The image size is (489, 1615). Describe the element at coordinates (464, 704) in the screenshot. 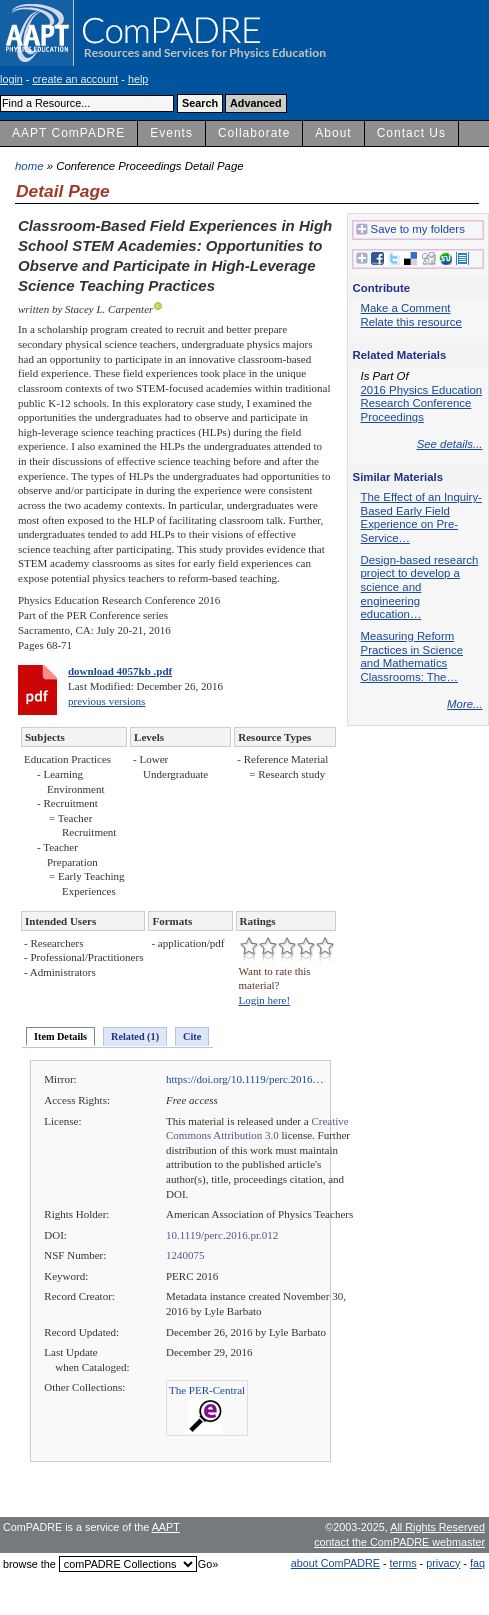

I see `More...` at that location.